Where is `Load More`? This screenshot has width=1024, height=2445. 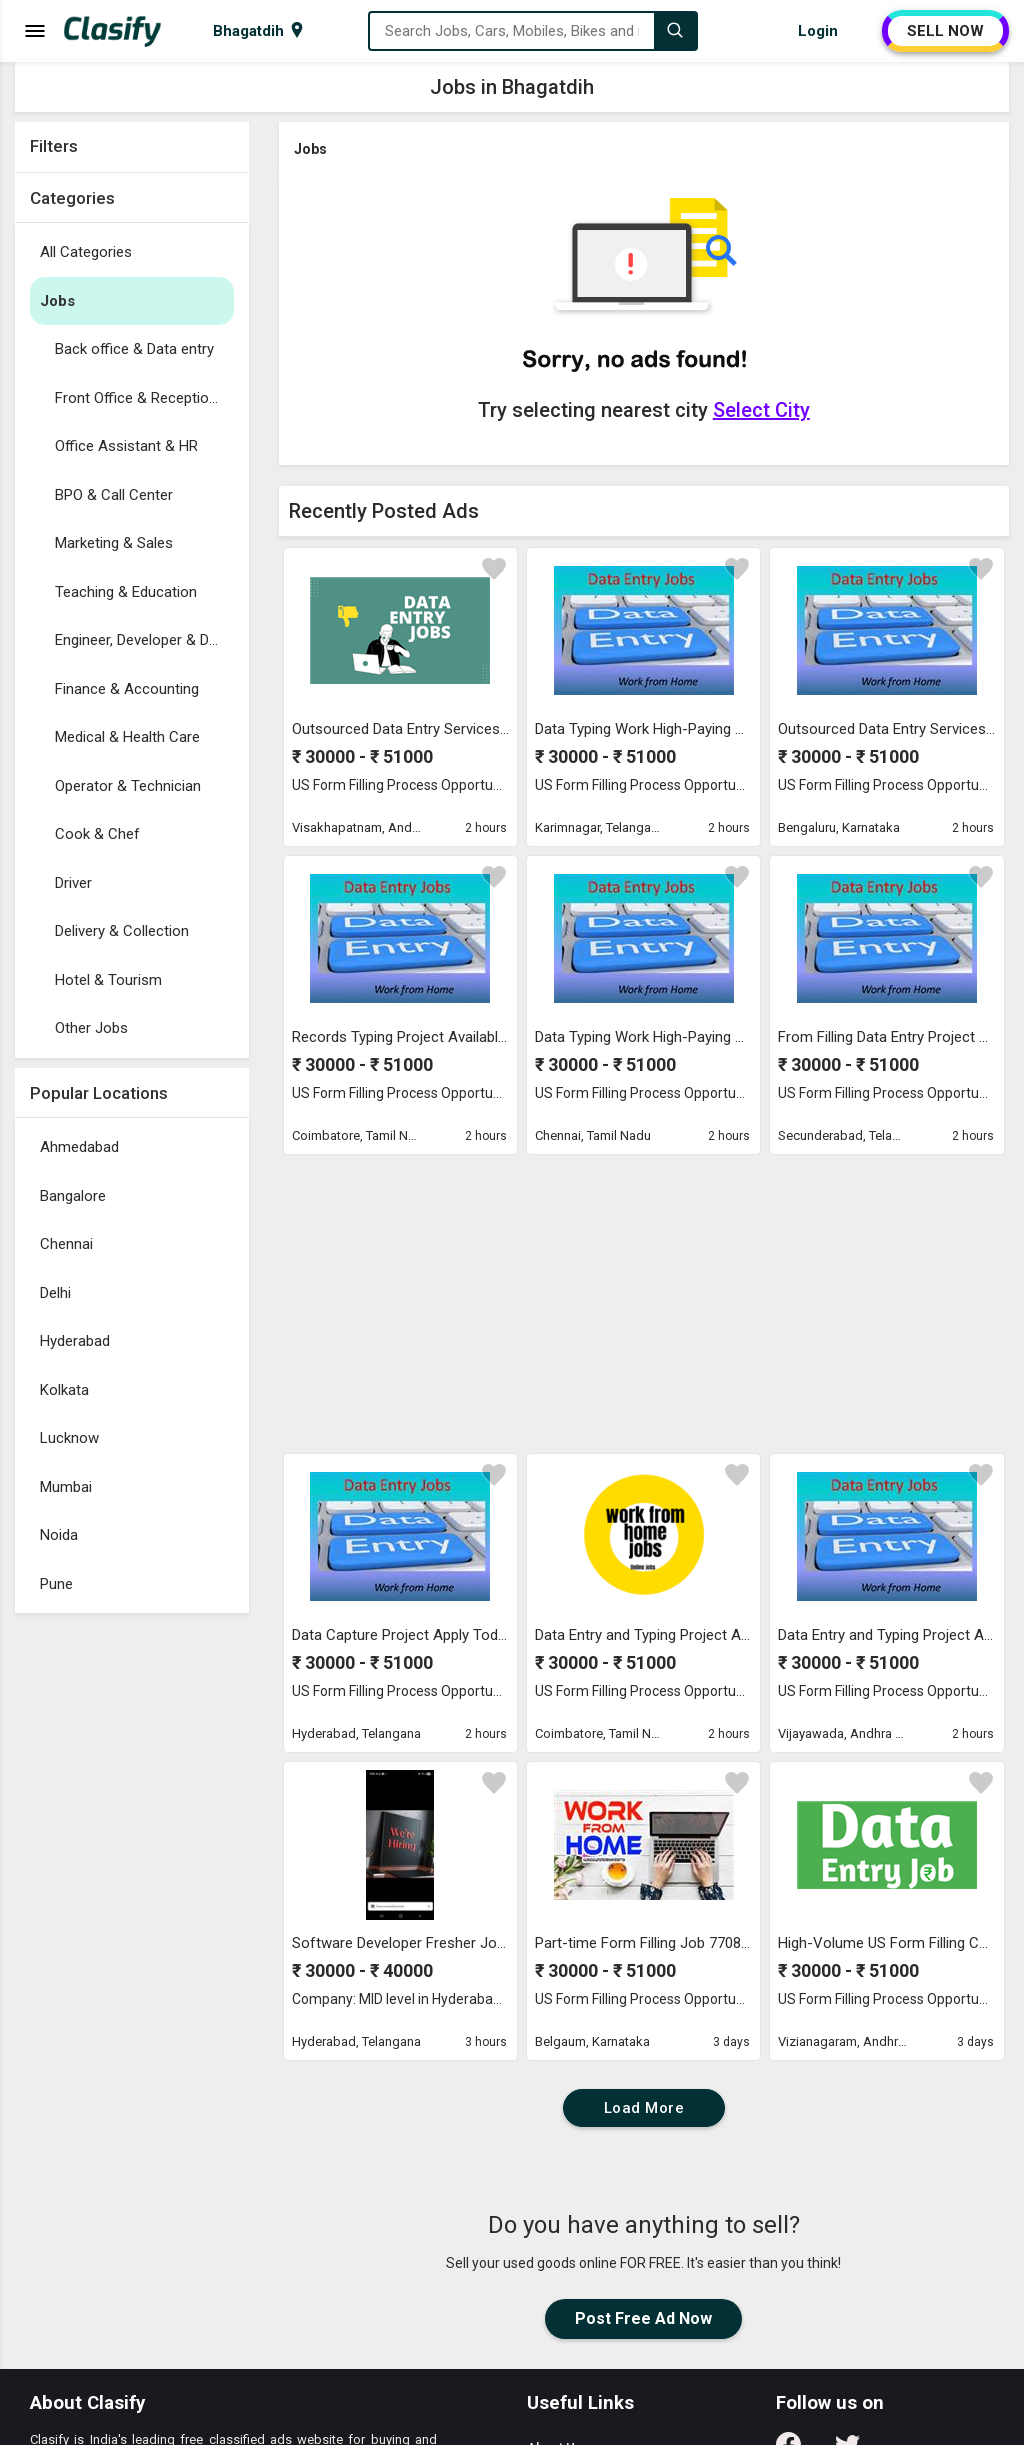
Load More is located at coordinates (644, 2108).